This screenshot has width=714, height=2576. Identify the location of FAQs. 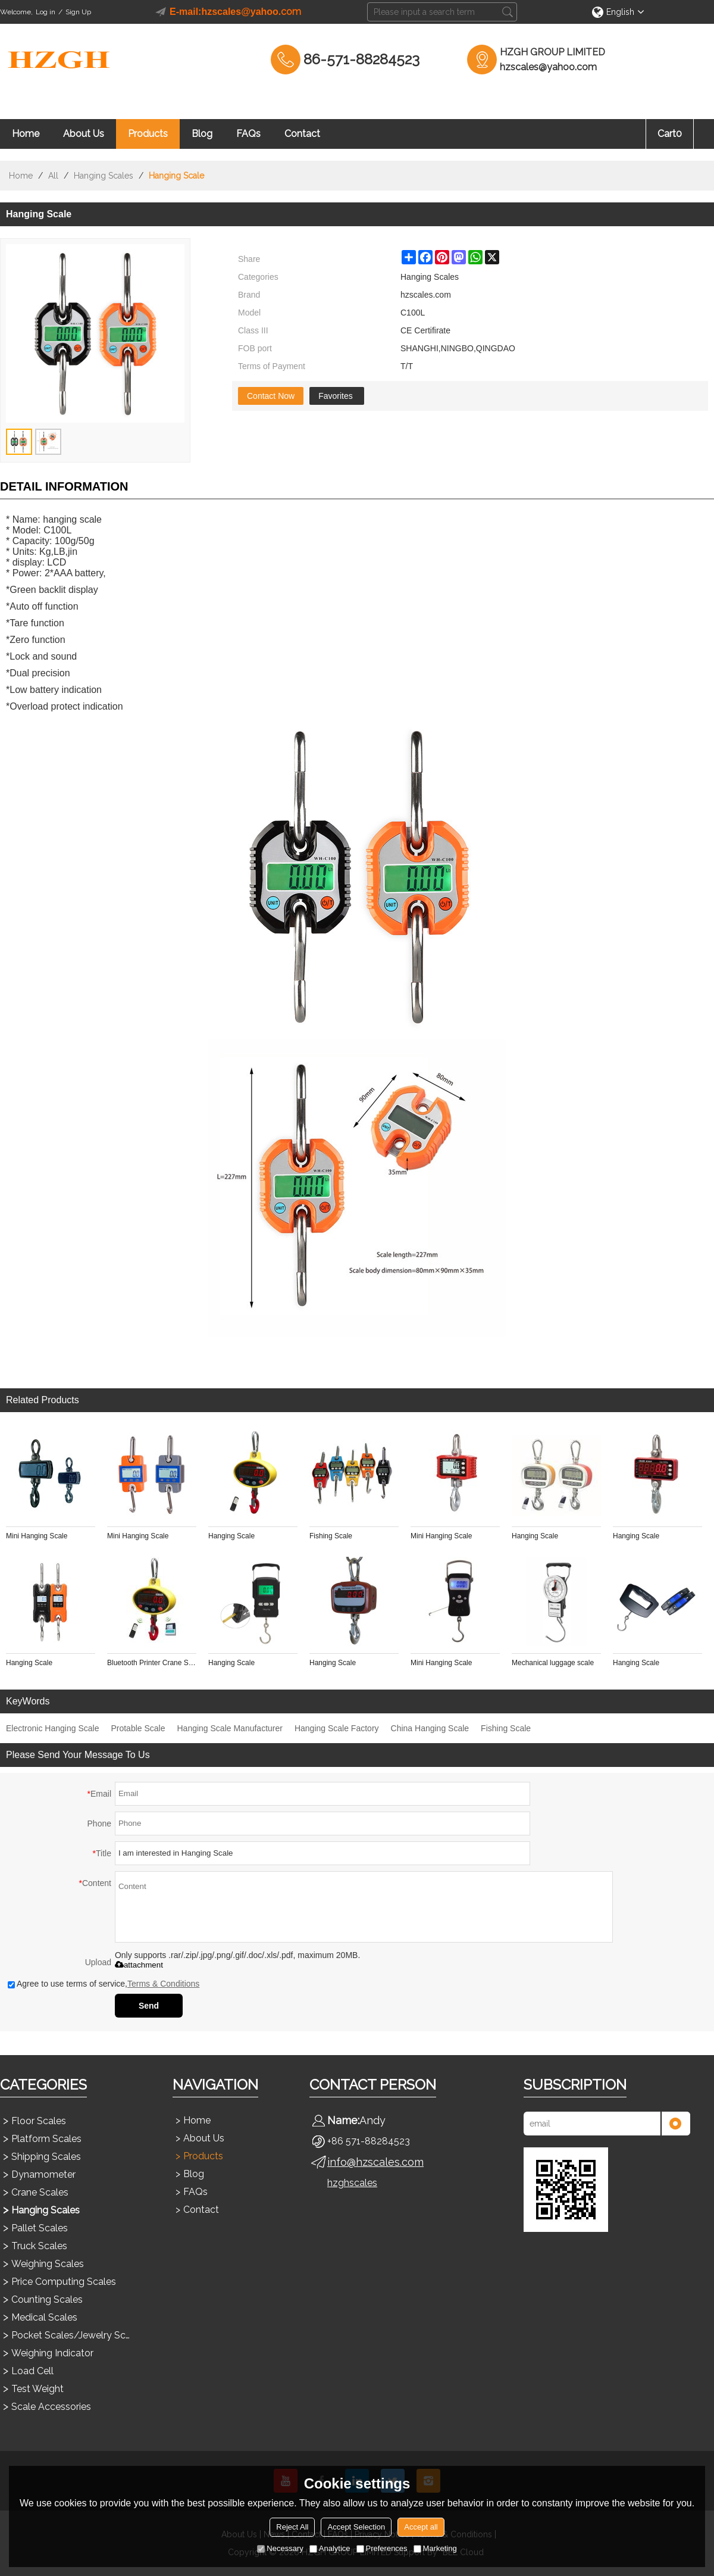
(248, 133).